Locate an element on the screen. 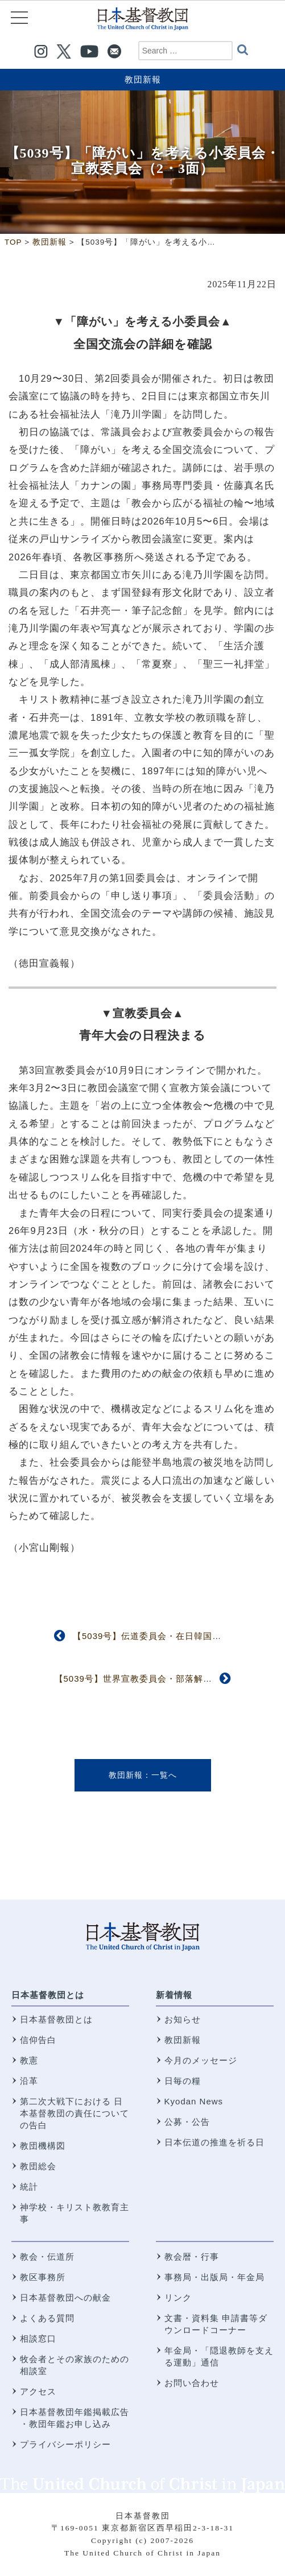  相談窓口 is located at coordinates (38, 2338).